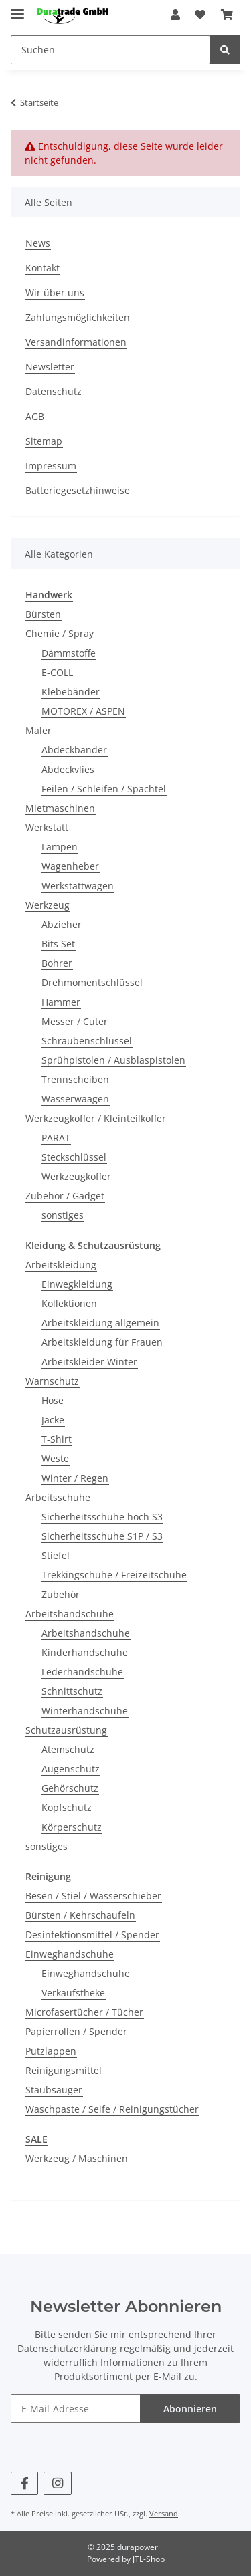 Image resolution: width=251 pixels, height=2576 pixels. What do you see at coordinates (59, 633) in the screenshot?
I see `Chemie / Spray` at bounding box center [59, 633].